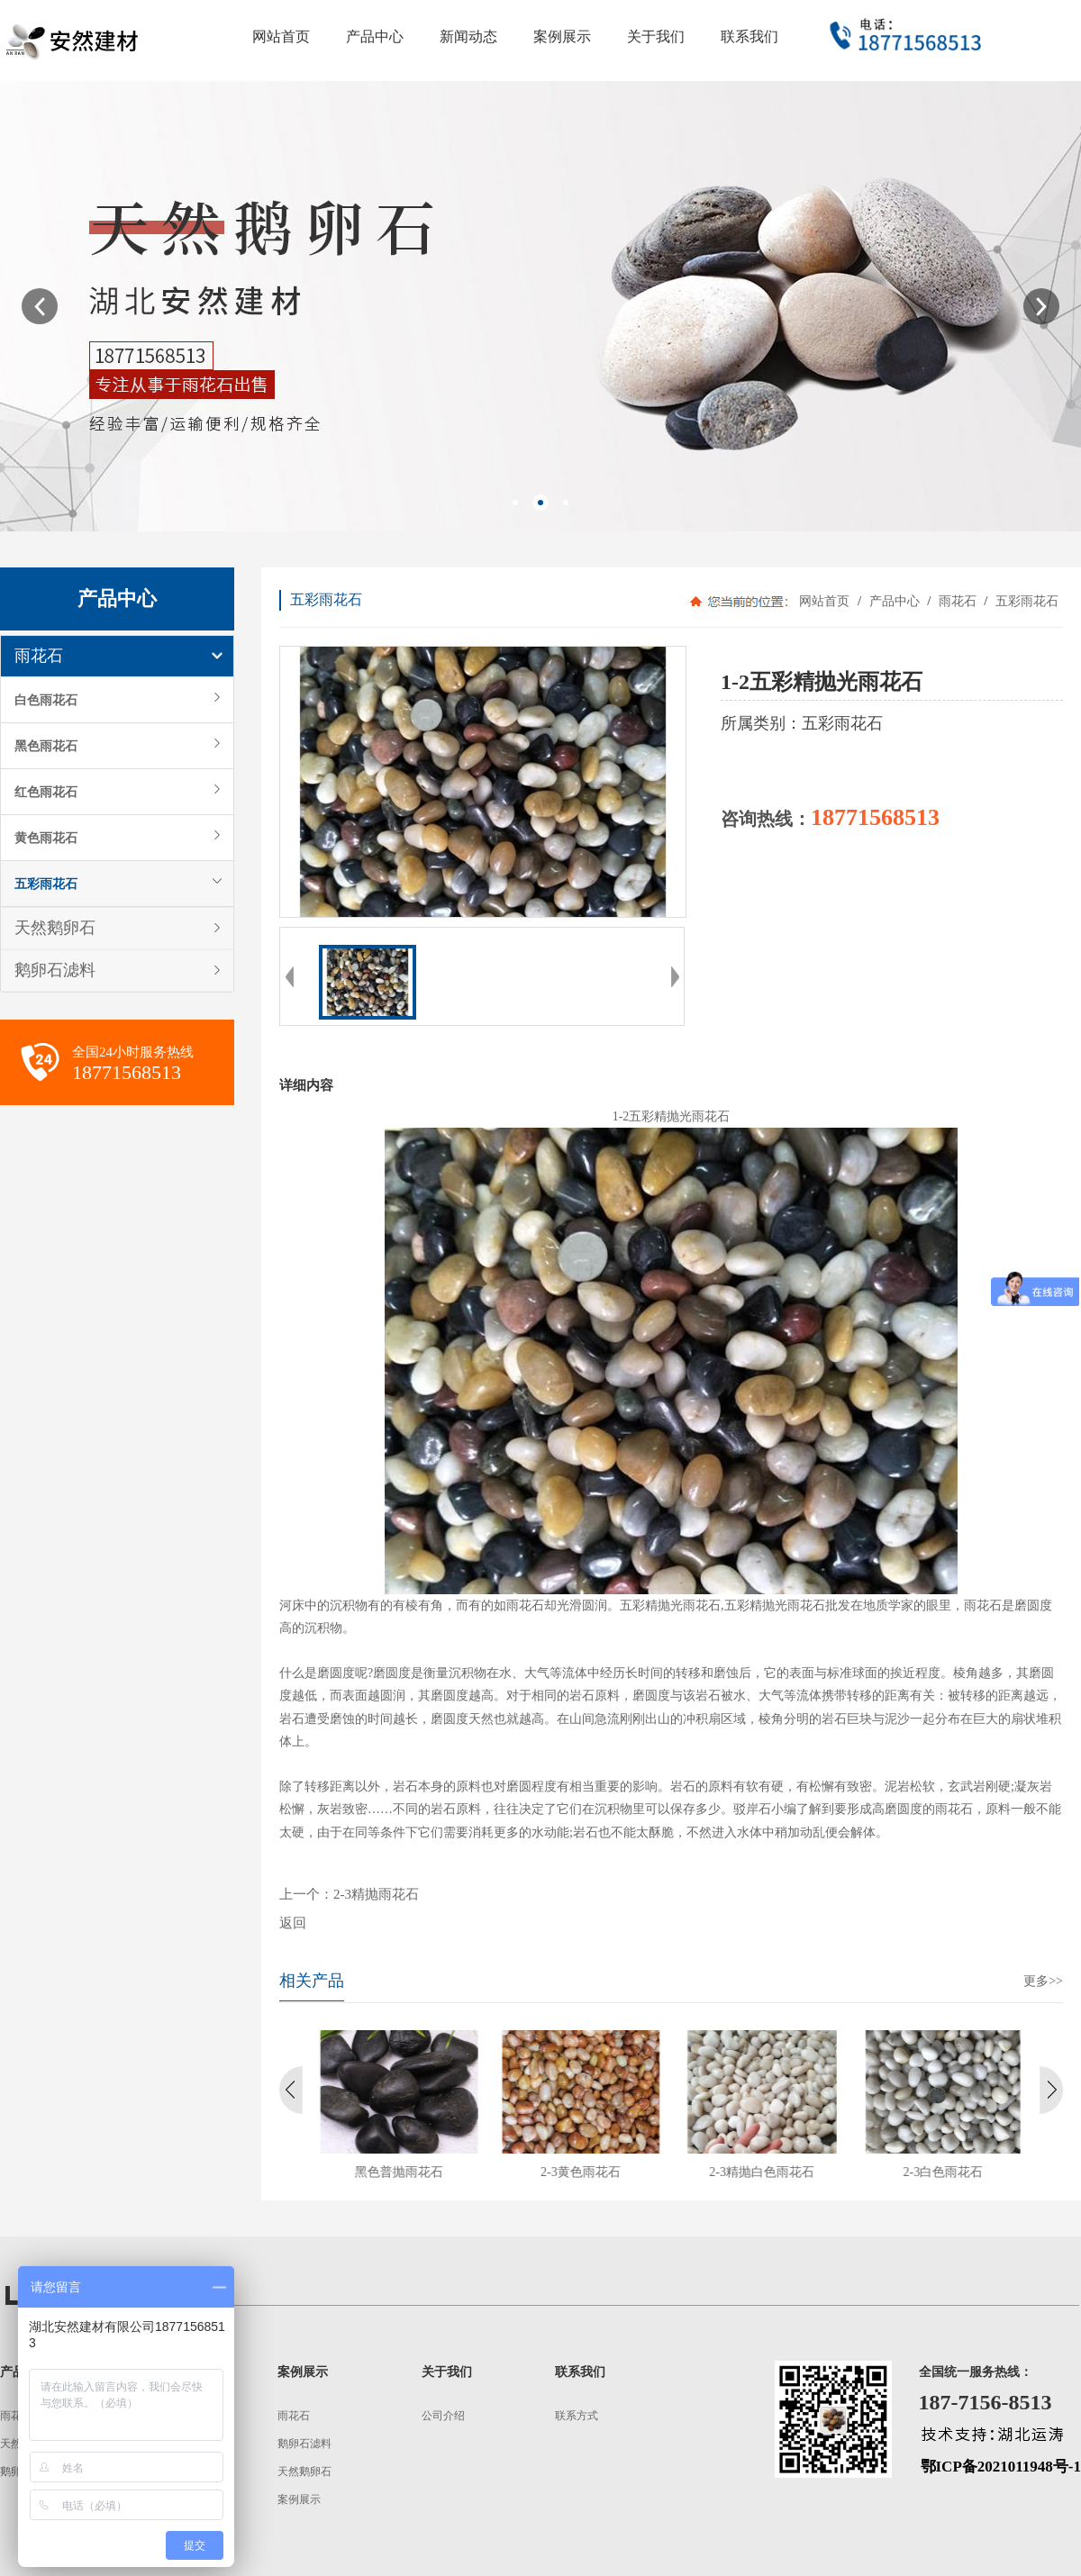 The image size is (1081, 2576). What do you see at coordinates (824, 601) in the screenshot?
I see `网站首页` at bounding box center [824, 601].